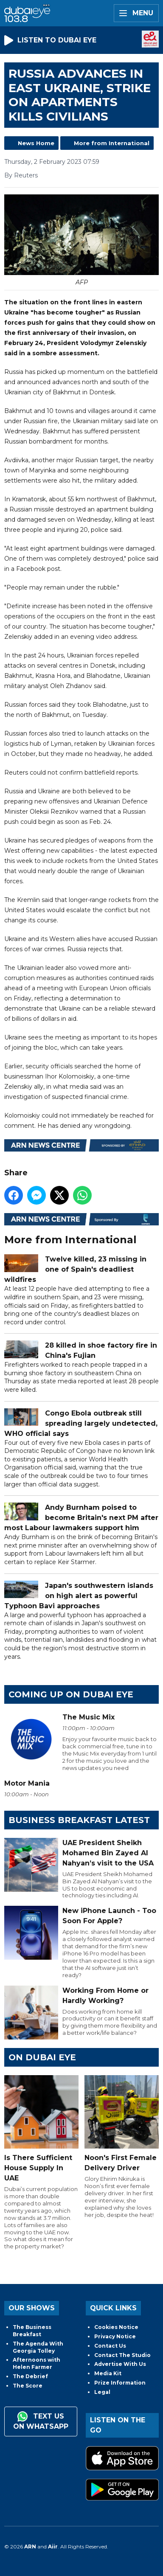 This screenshot has height=2576, width=163. What do you see at coordinates (75, 1270) in the screenshot?
I see `Twelve killed, 23 missing in one of Spain's deadliest wildfires` at bounding box center [75, 1270].